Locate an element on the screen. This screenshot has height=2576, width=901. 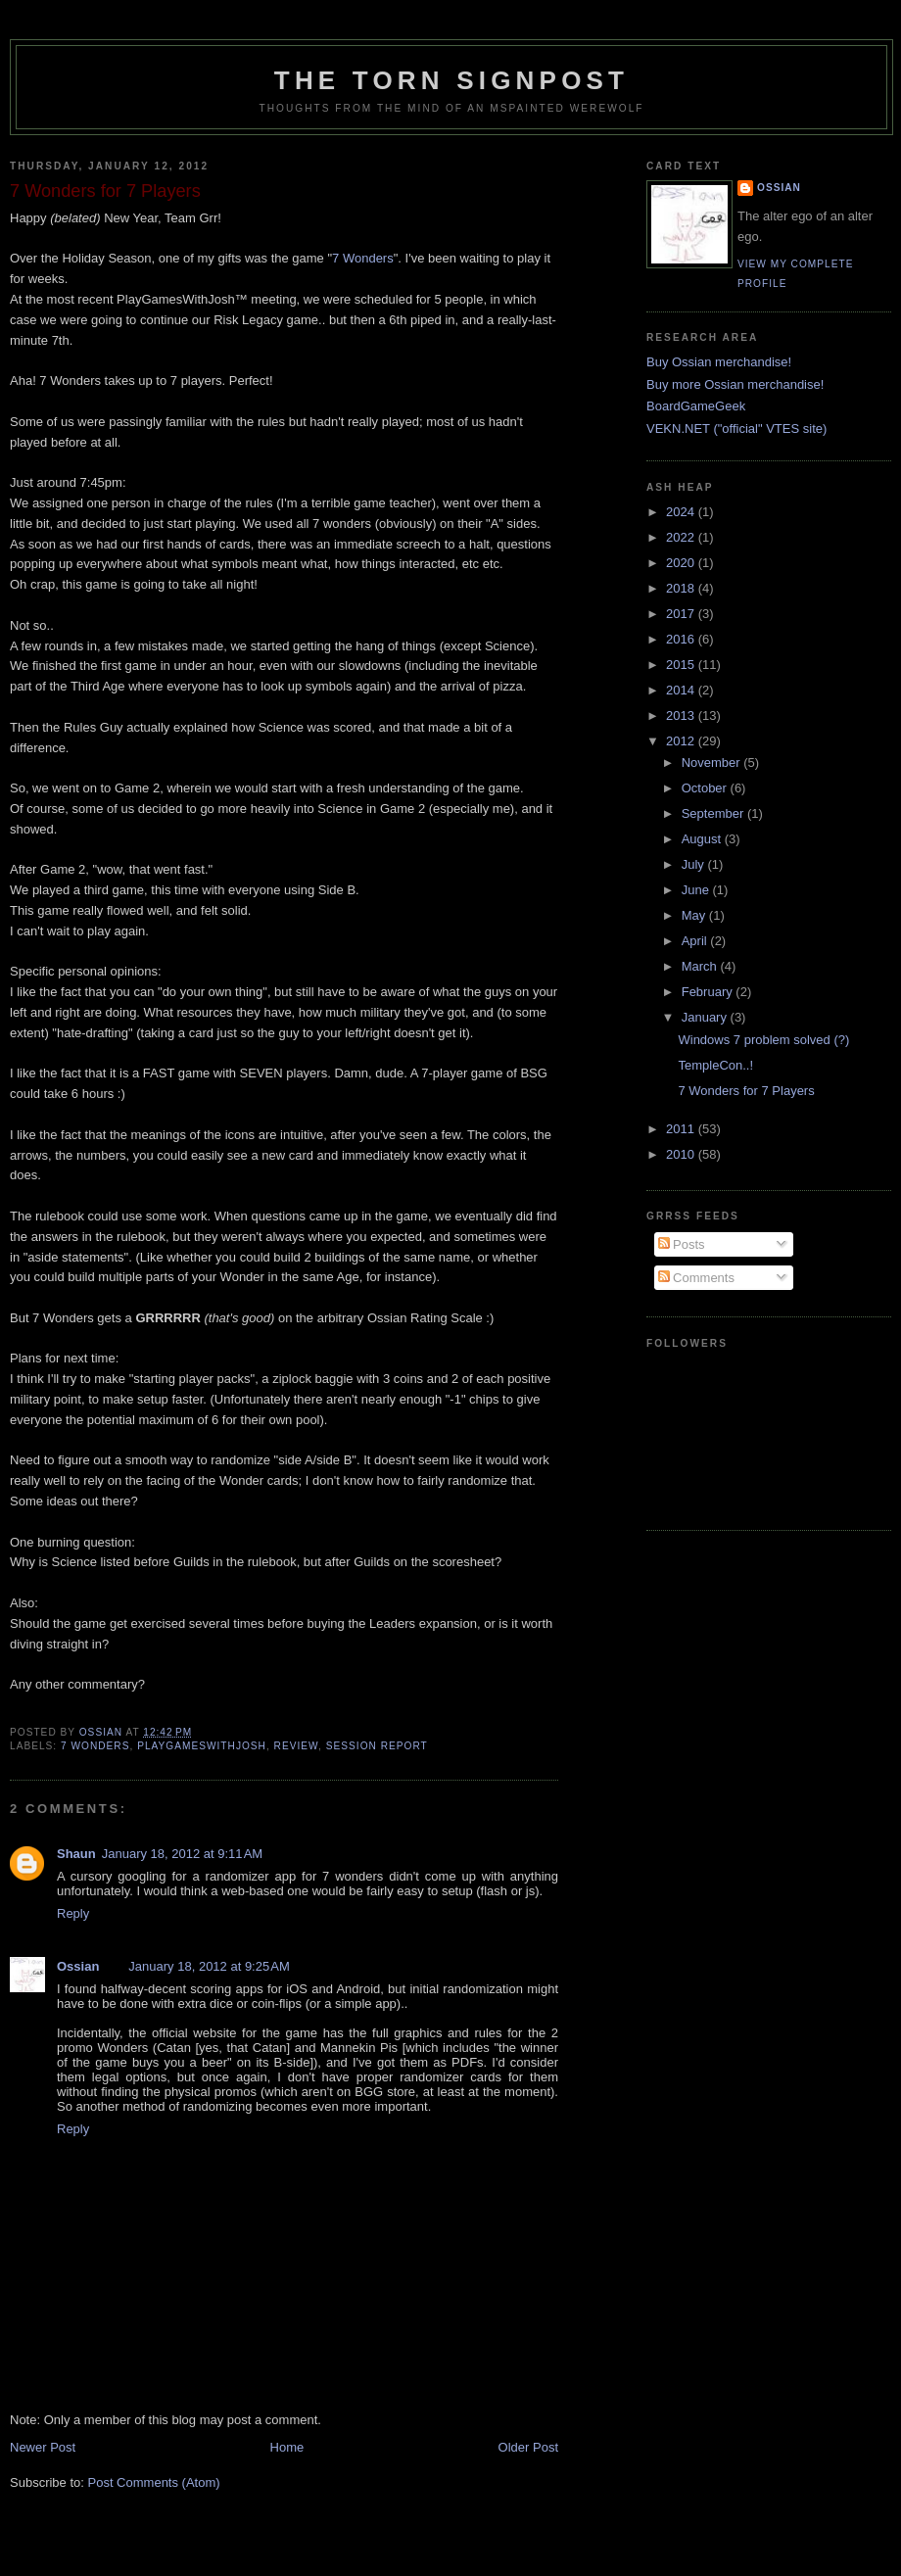
November is located at coordinates (713, 762).